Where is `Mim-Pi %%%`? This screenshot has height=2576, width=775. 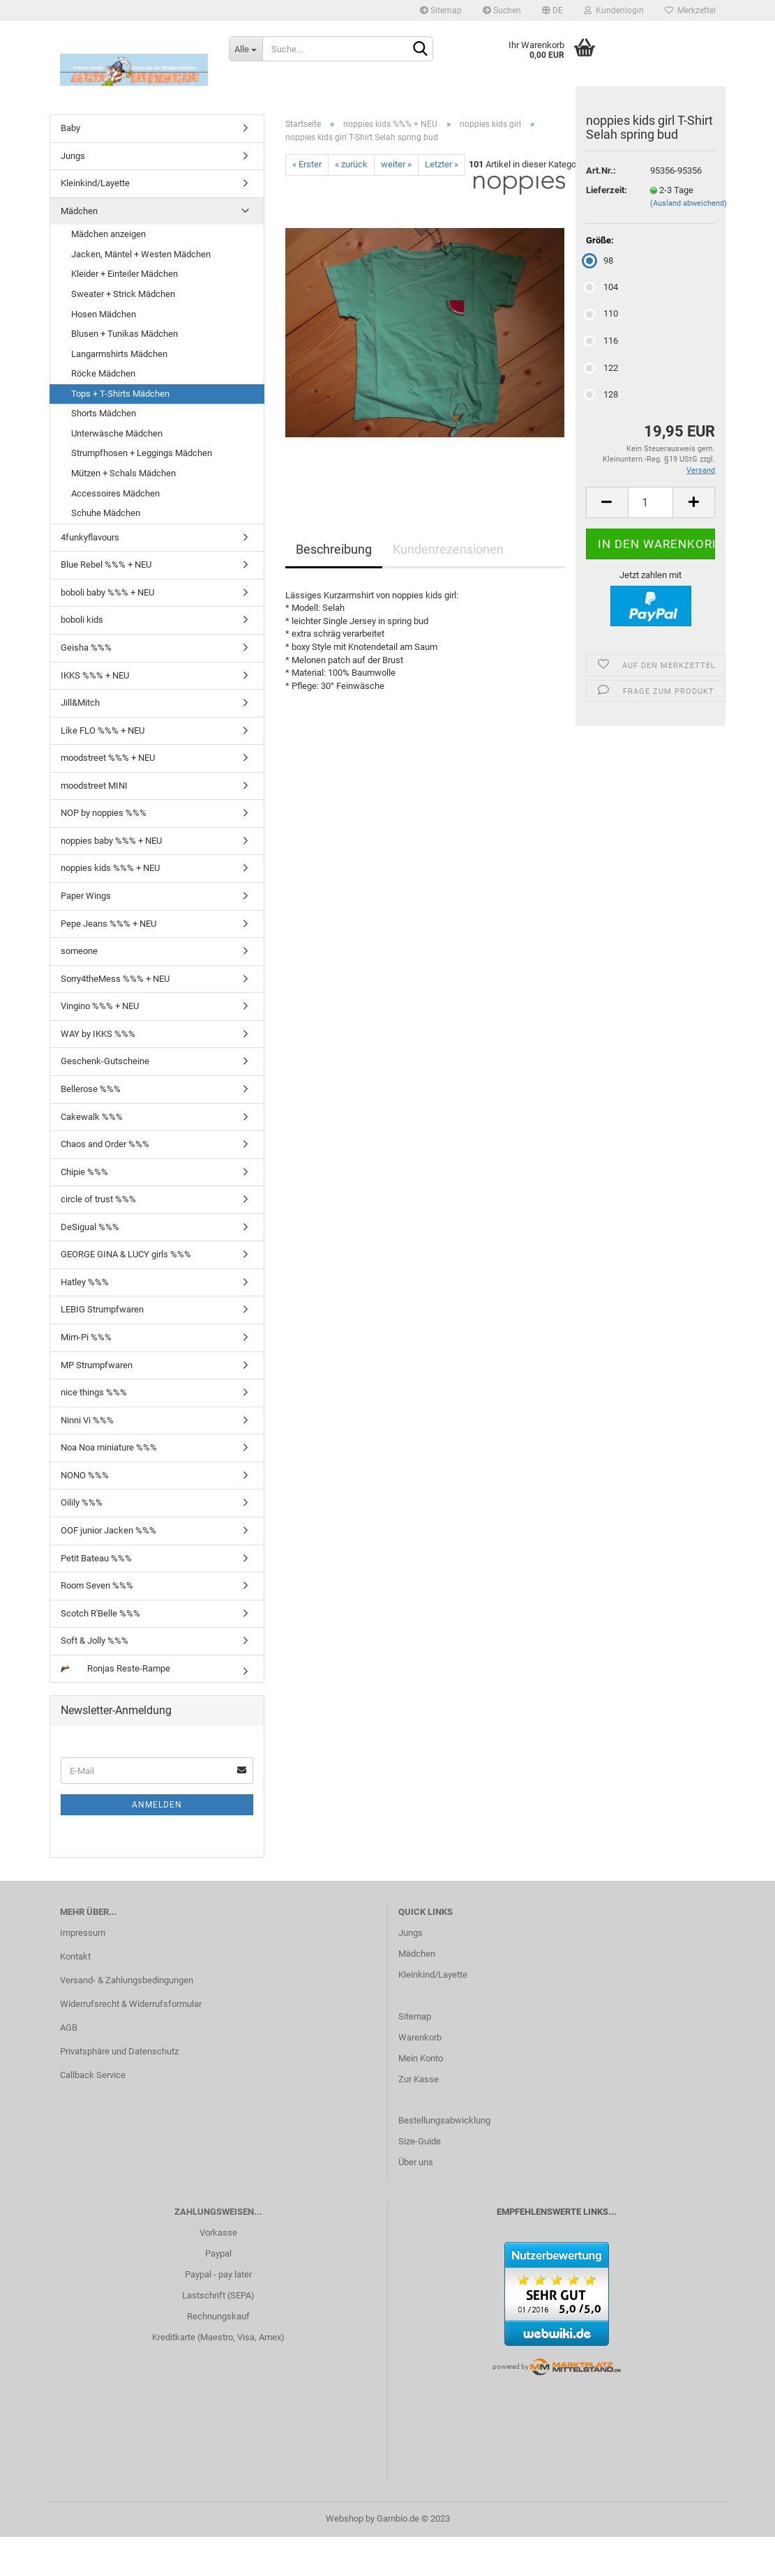 Mim-Pi %%% is located at coordinates (86, 1337).